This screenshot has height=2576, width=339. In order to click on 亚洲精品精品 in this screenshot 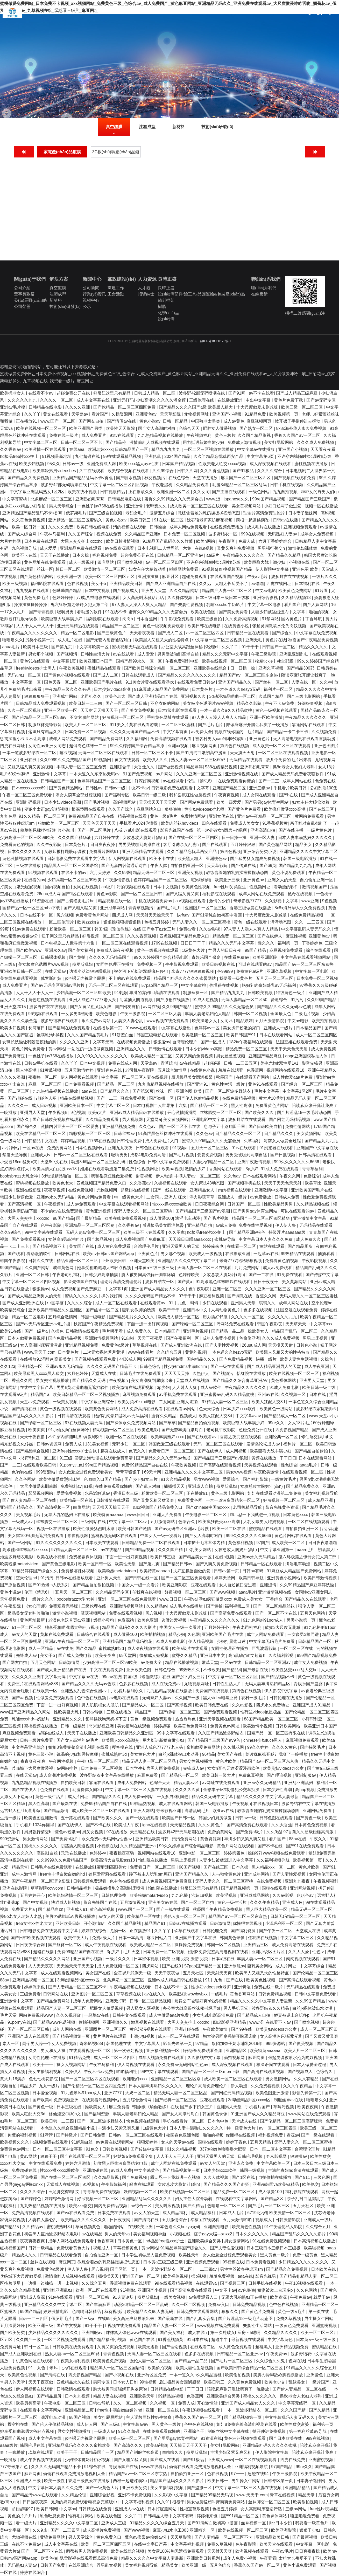, I will do `click(298, 2487)`.